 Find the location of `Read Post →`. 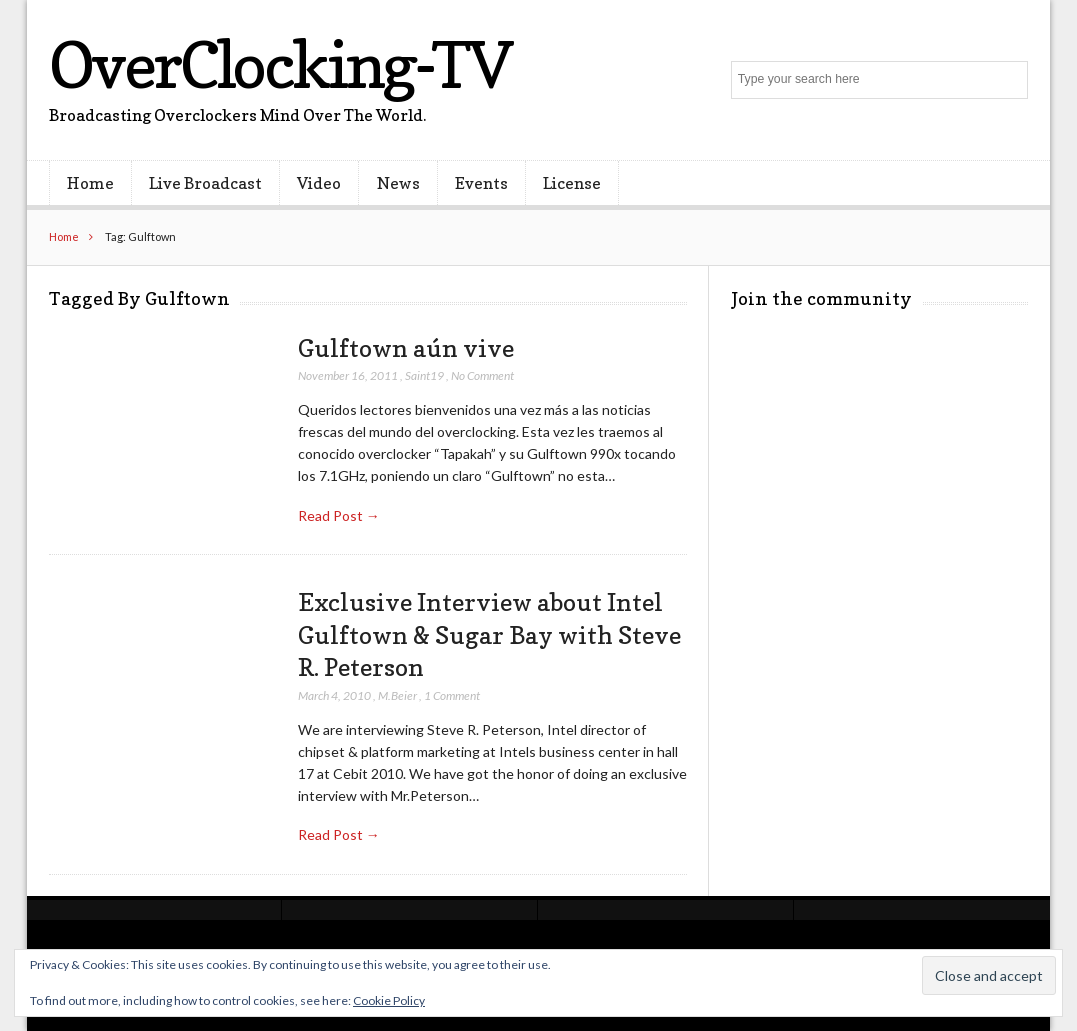

Read Post → is located at coordinates (339, 515).